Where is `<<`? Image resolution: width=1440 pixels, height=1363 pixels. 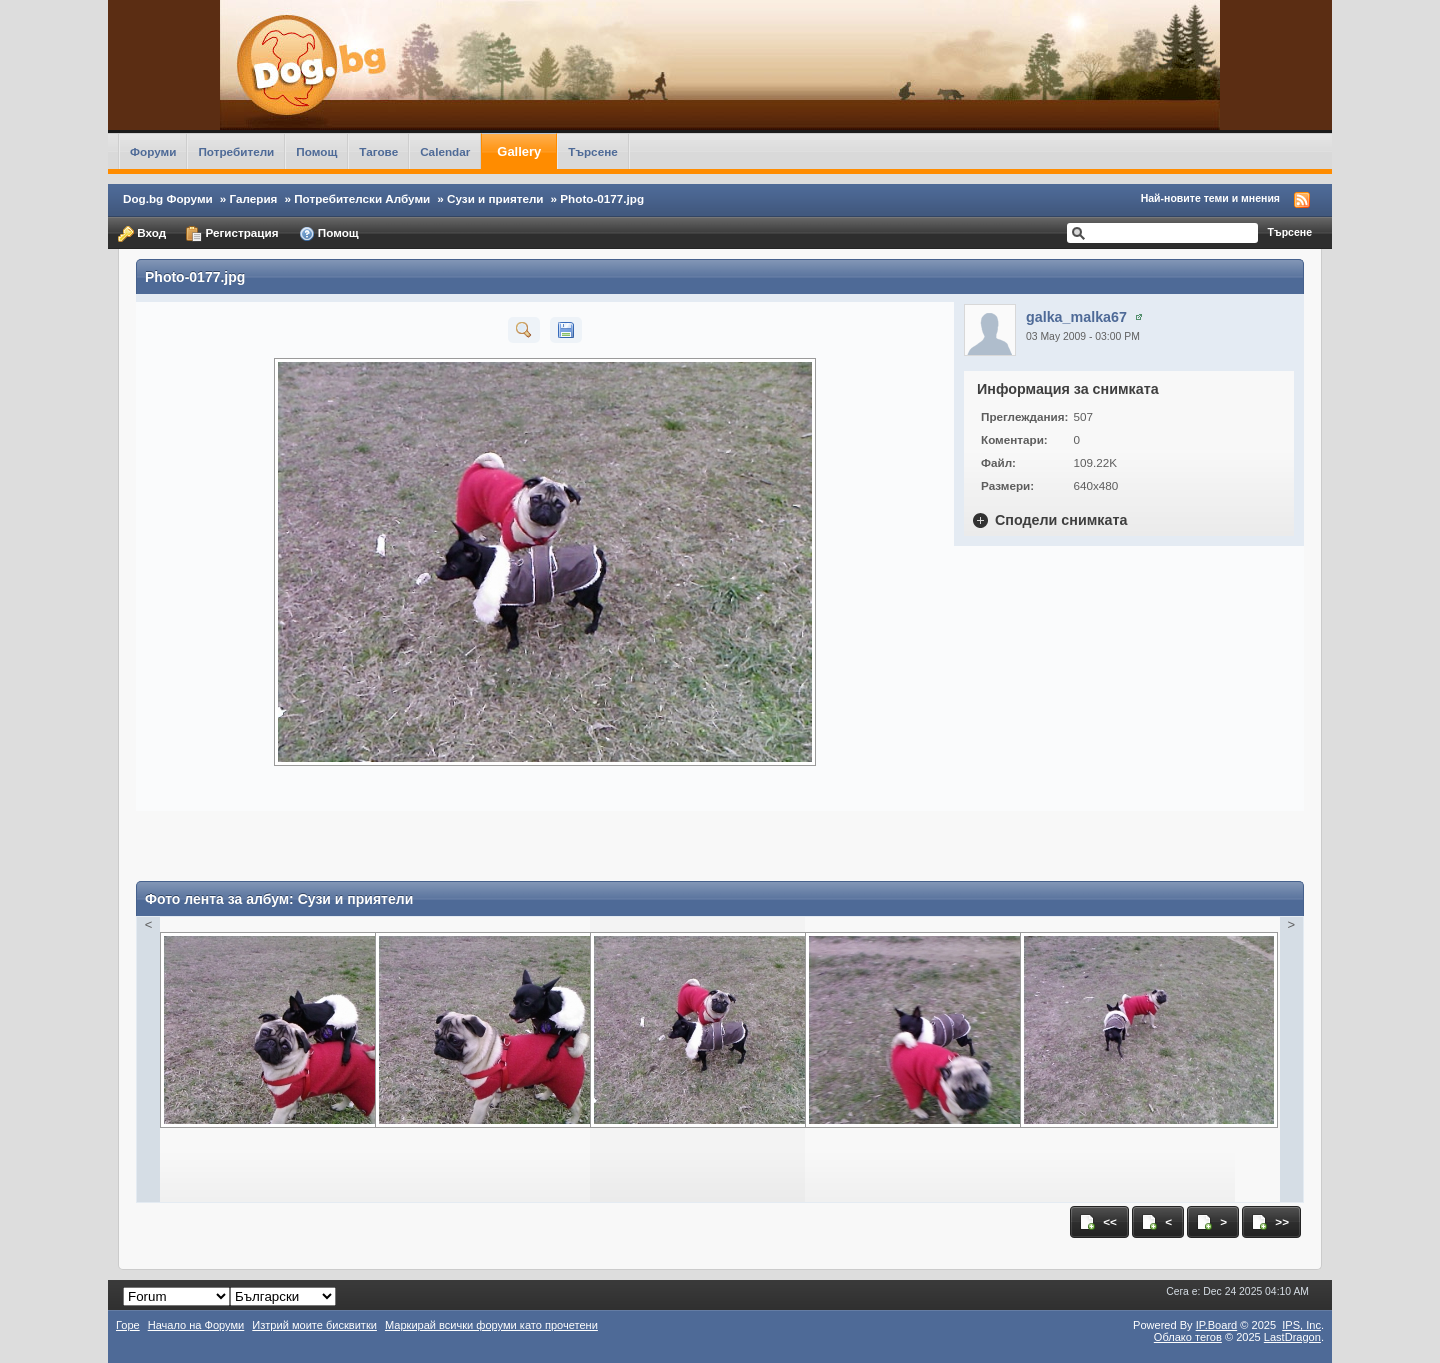
<< is located at coordinates (1098, 1222).